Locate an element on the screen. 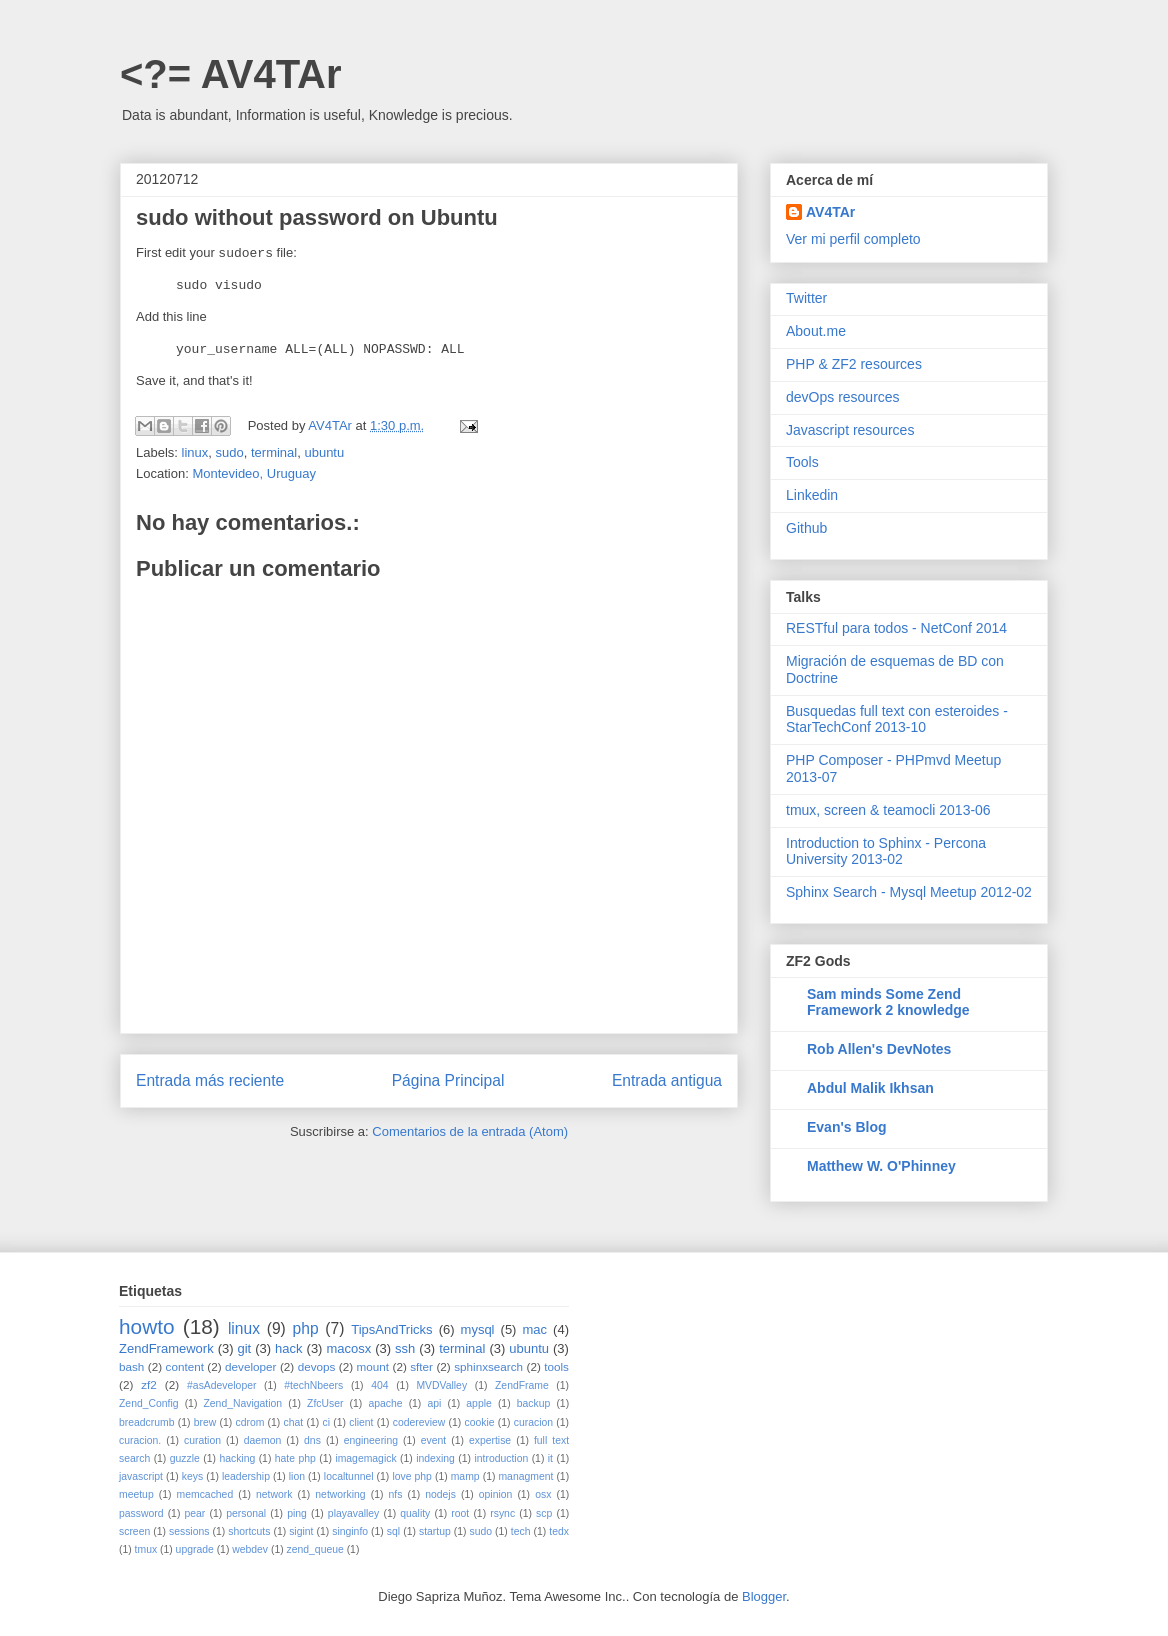 This screenshot has height=1636, width=1168. Entrada más reciente is located at coordinates (210, 1080).